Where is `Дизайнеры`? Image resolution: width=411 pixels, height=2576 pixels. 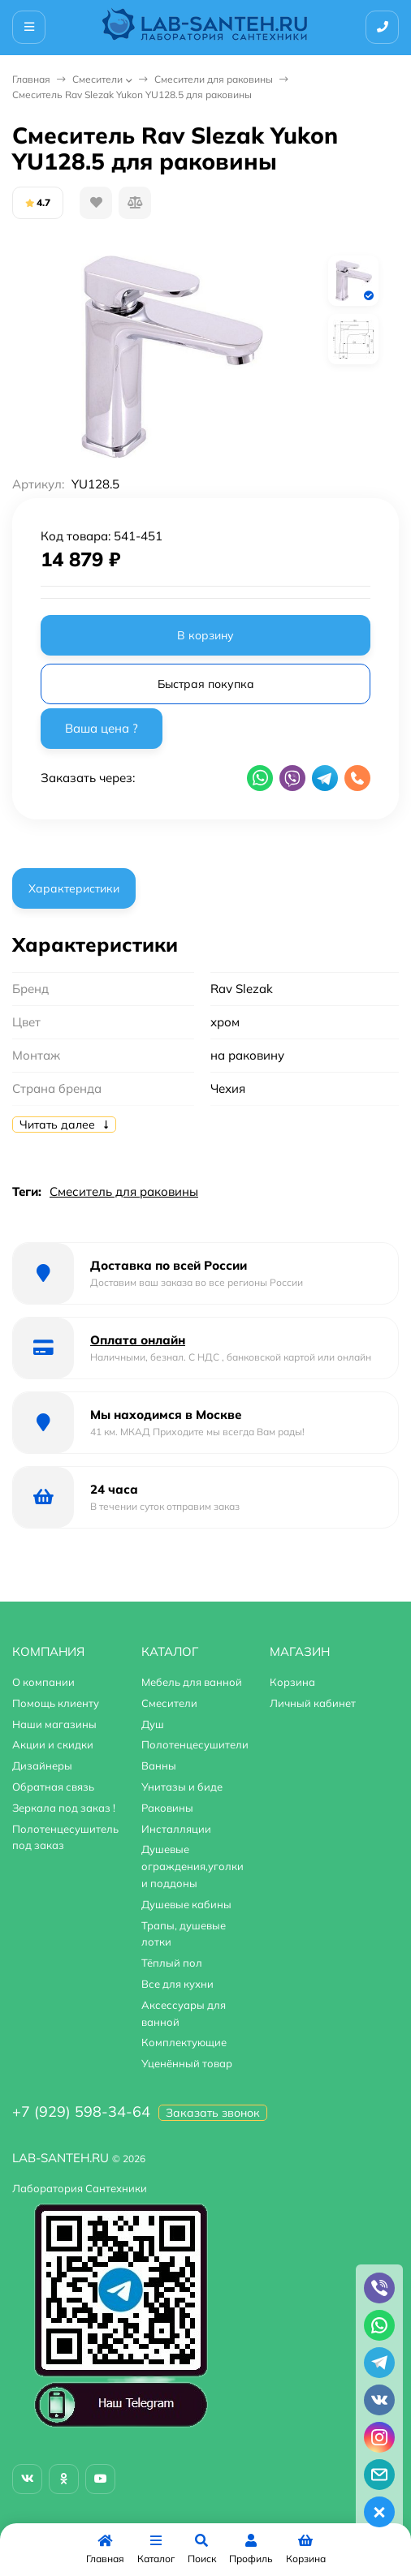
Дизайнеры is located at coordinates (42, 1765).